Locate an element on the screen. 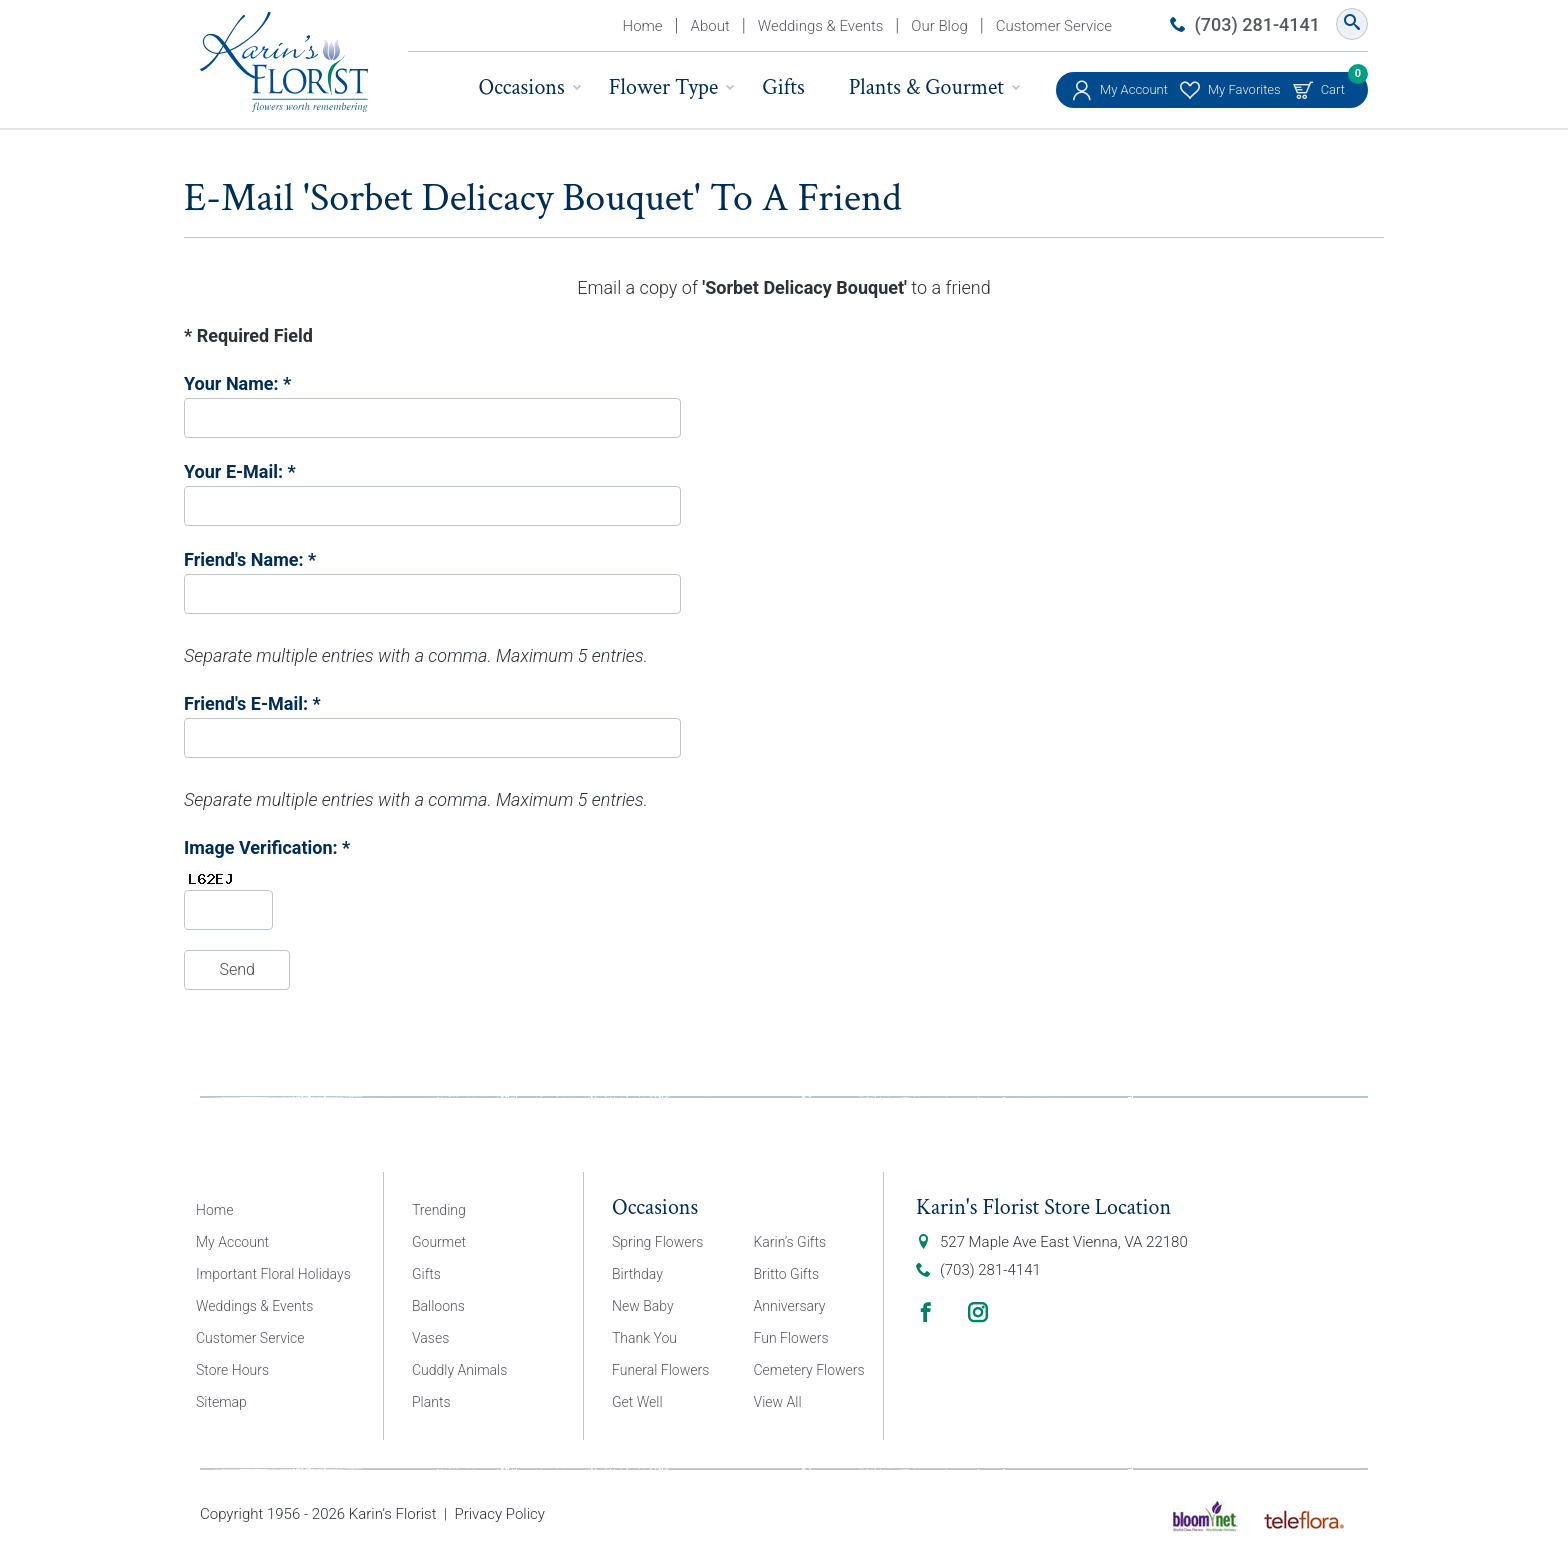  (703) 281-4141 is located at coordinates (1257, 24).